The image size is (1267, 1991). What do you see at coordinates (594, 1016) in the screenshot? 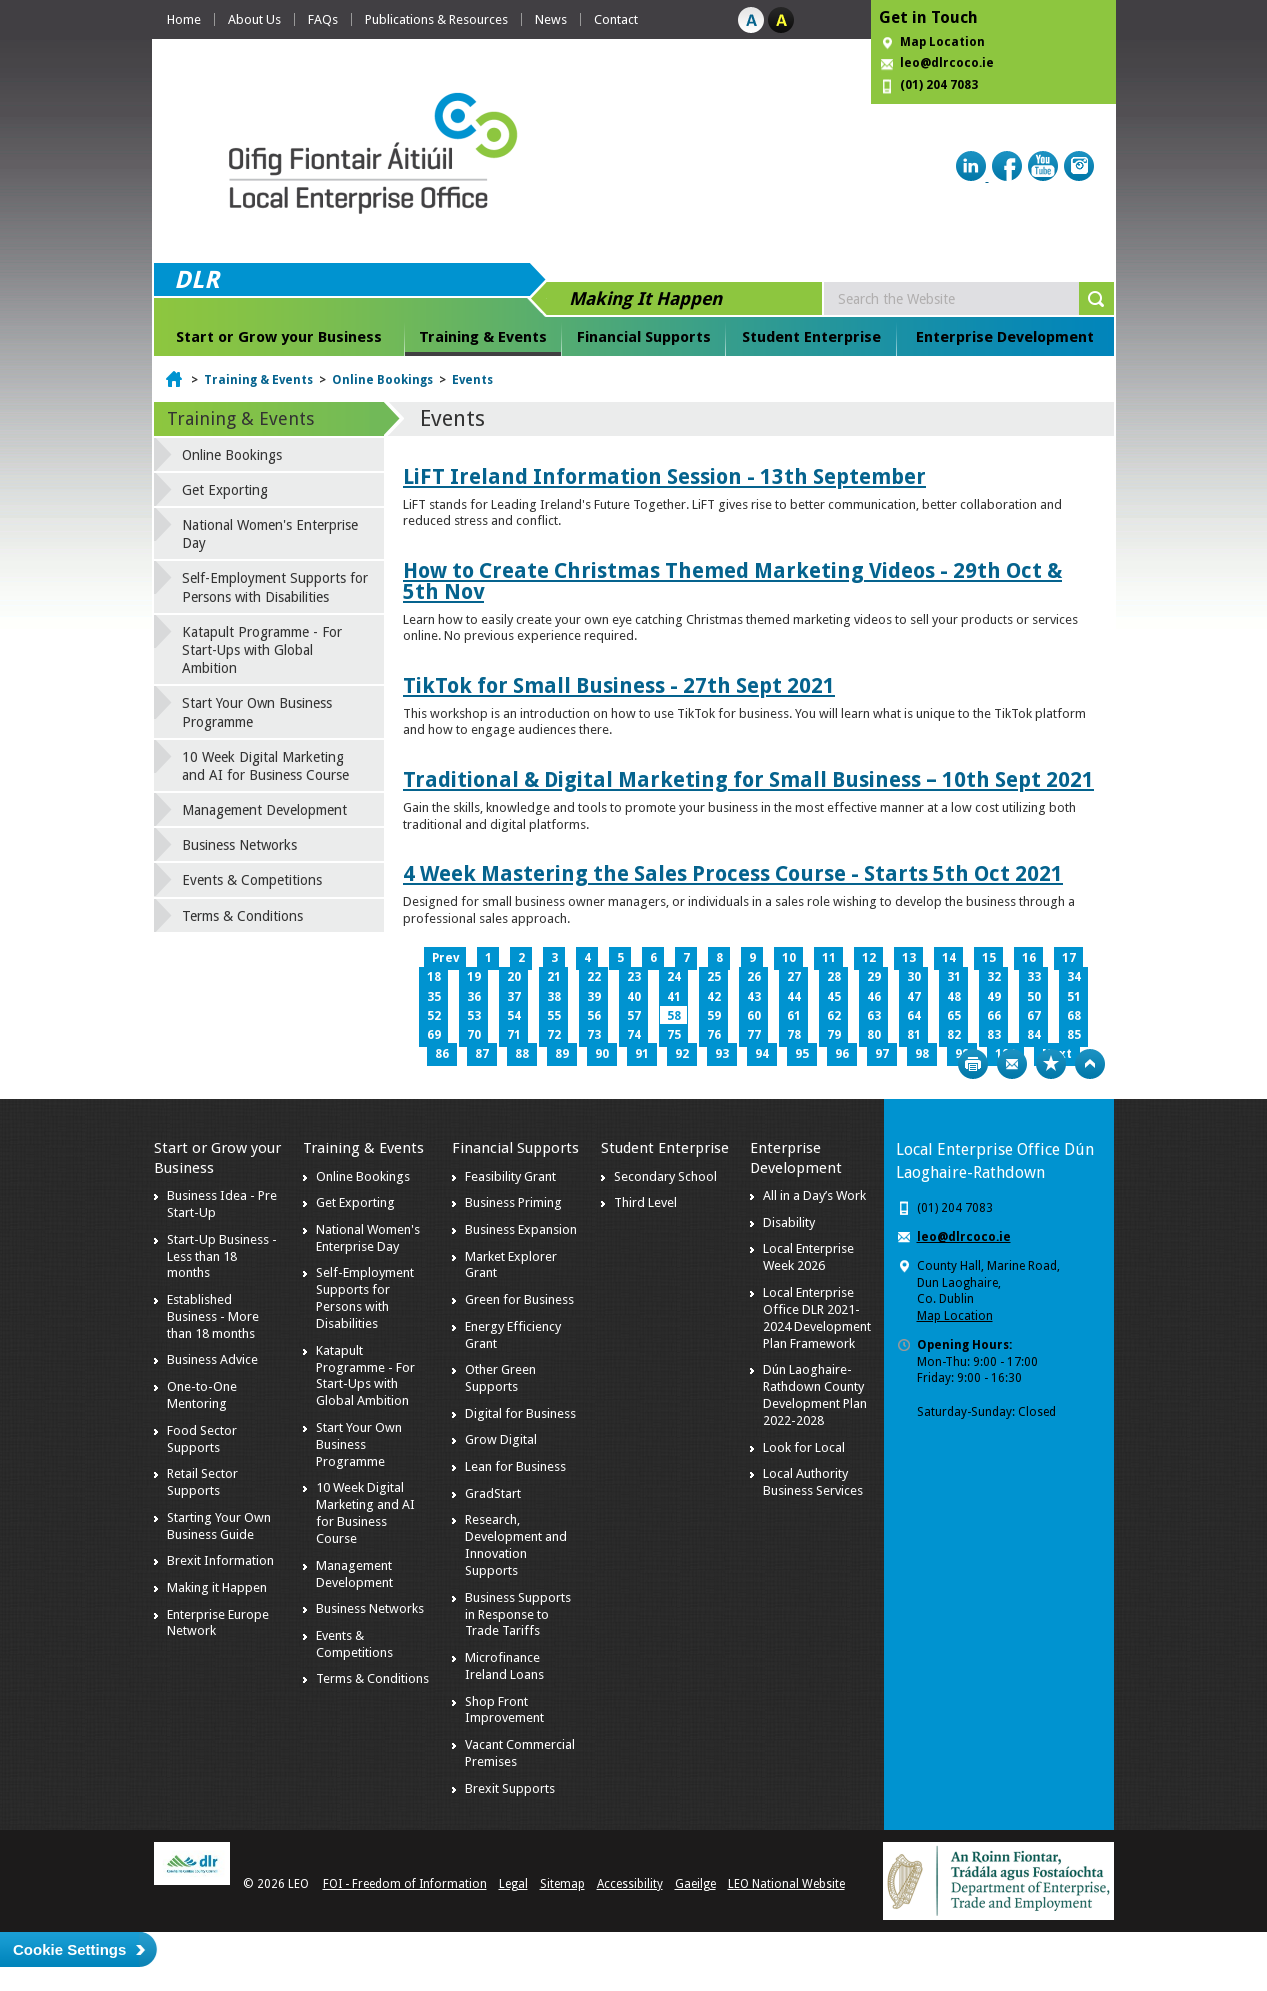
I see `56` at bounding box center [594, 1016].